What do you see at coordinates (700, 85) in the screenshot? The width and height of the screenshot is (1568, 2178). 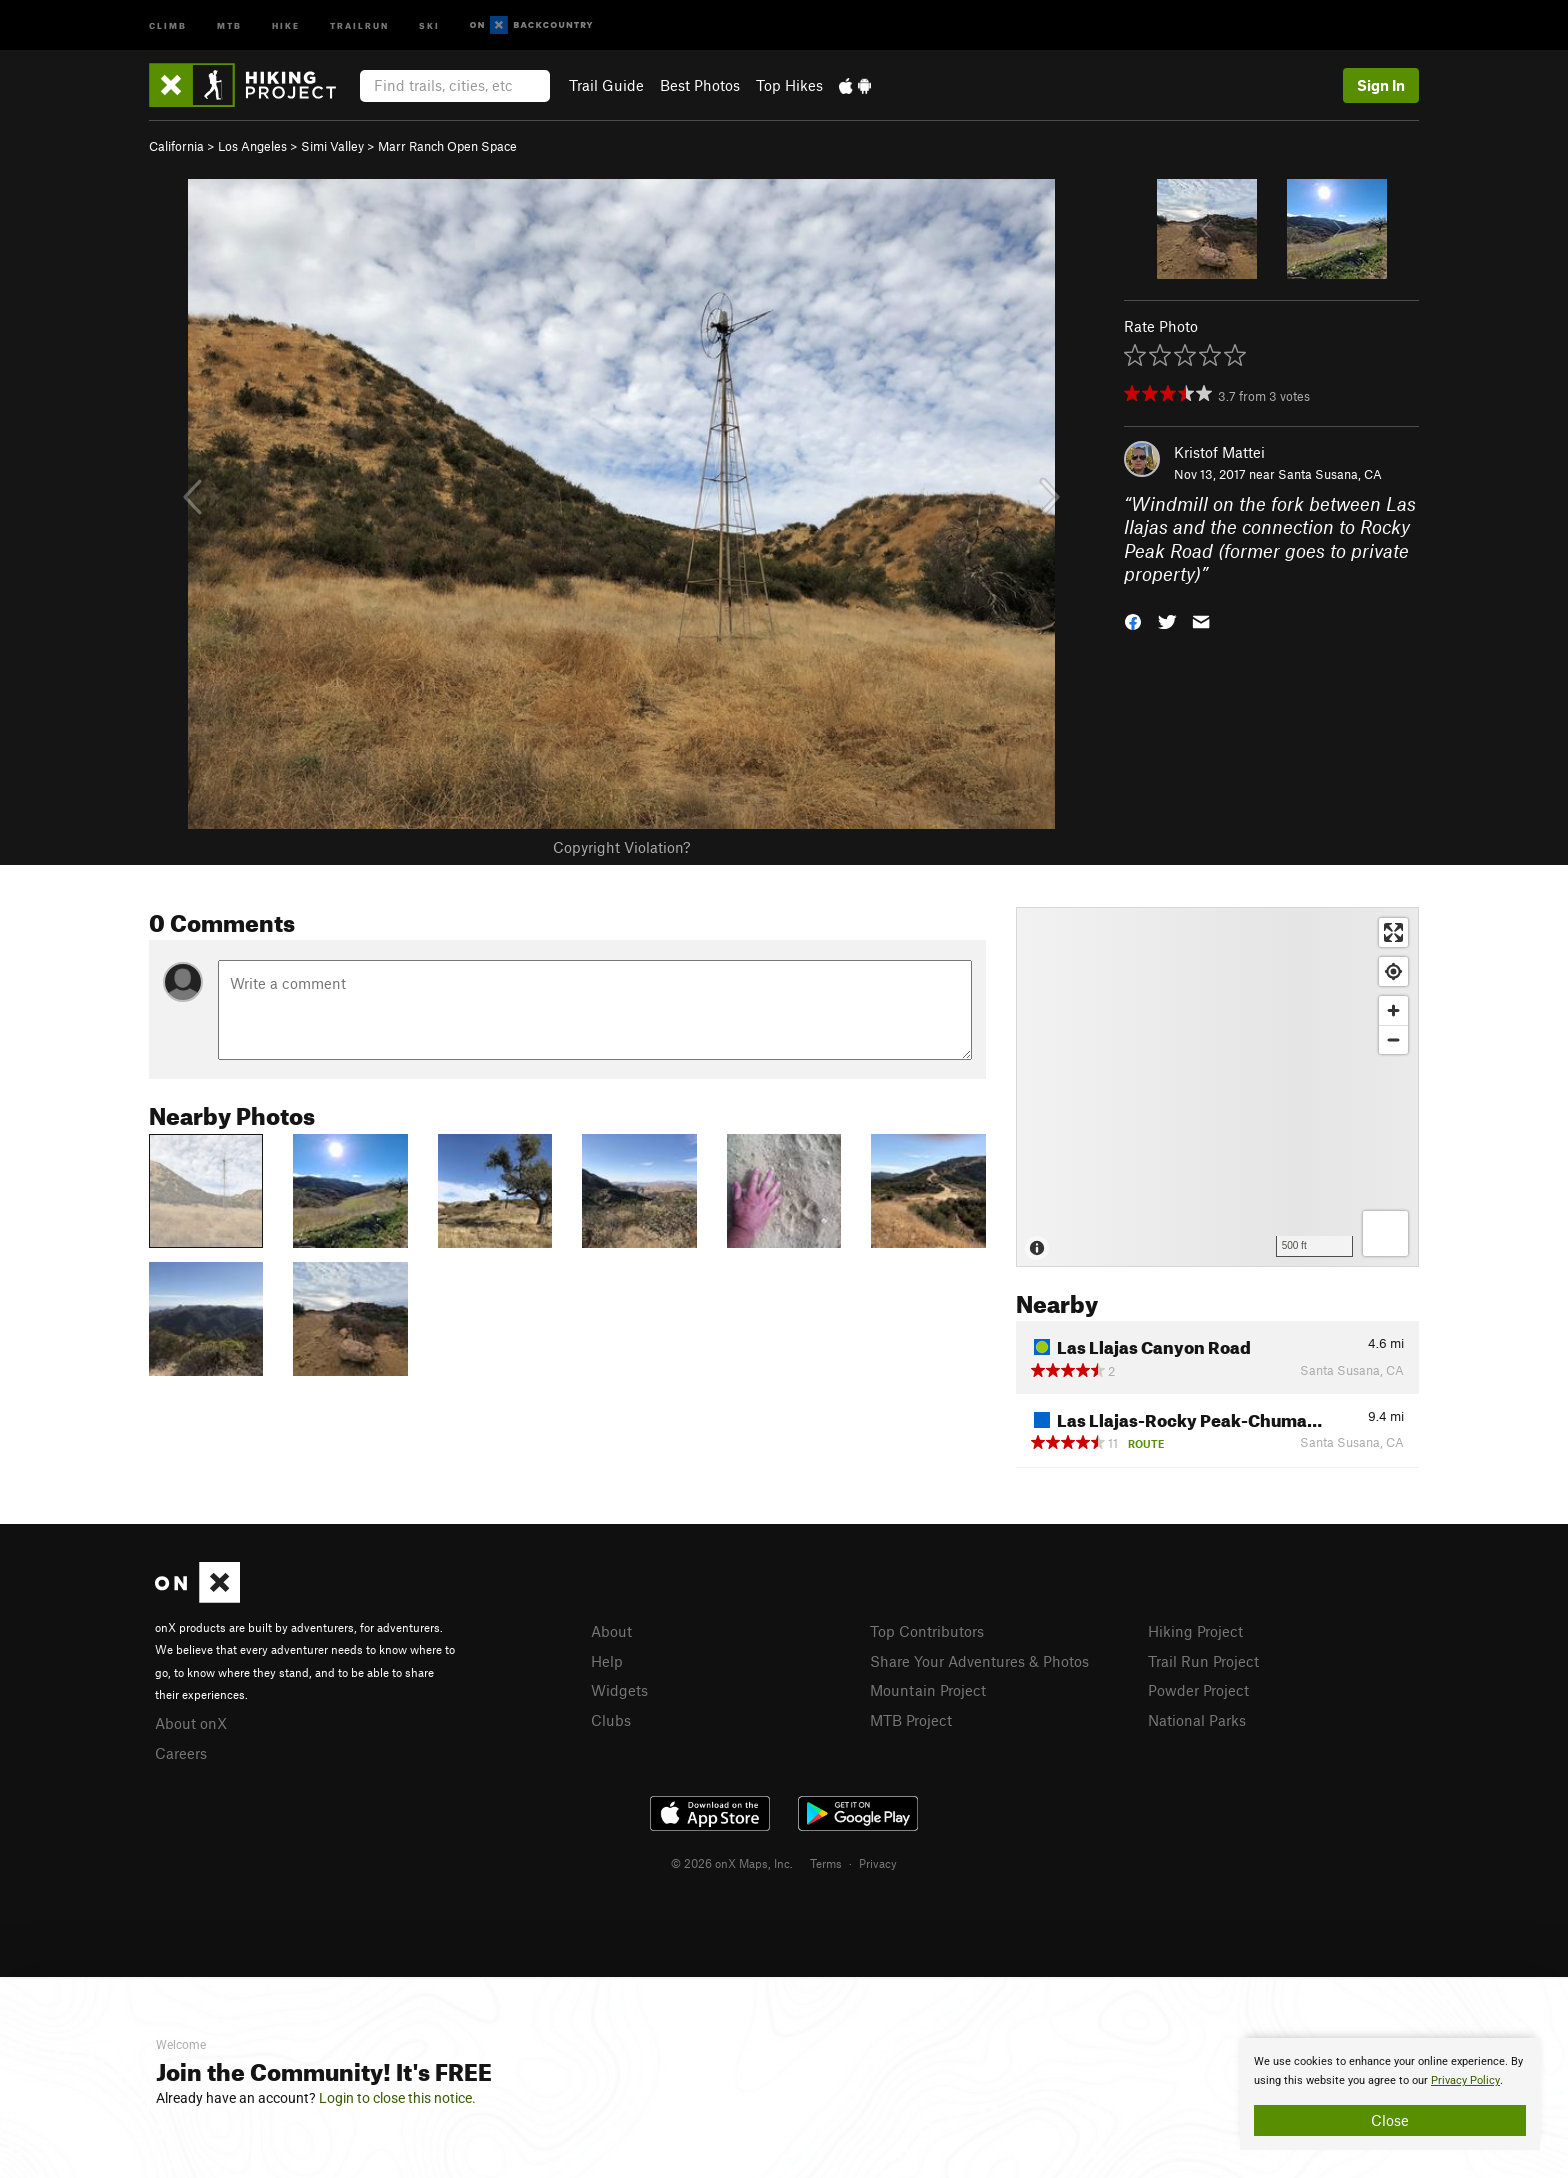 I see `Best Photos` at bounding box center [700, 85].